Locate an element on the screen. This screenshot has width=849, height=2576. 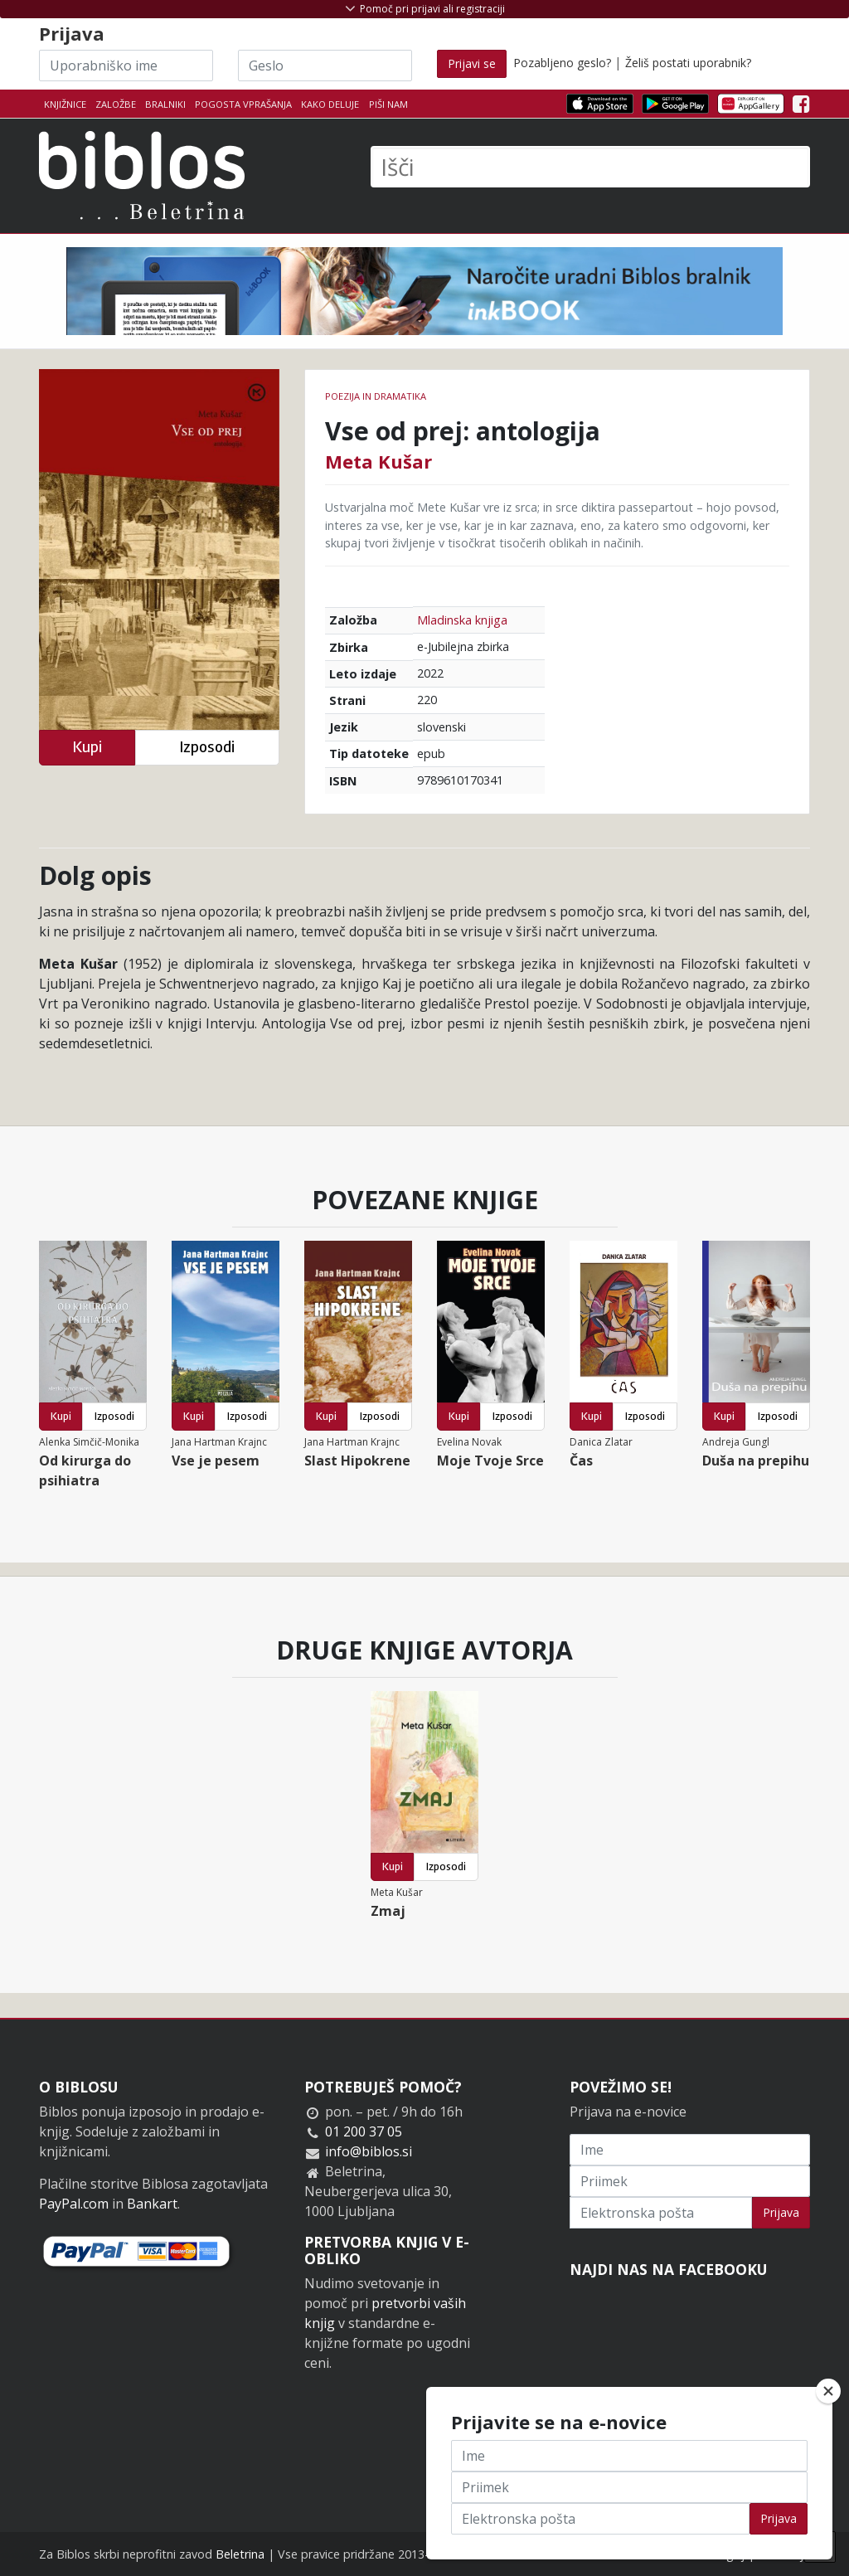
[Uporabniško ime] is located at coordinates (126, 65).